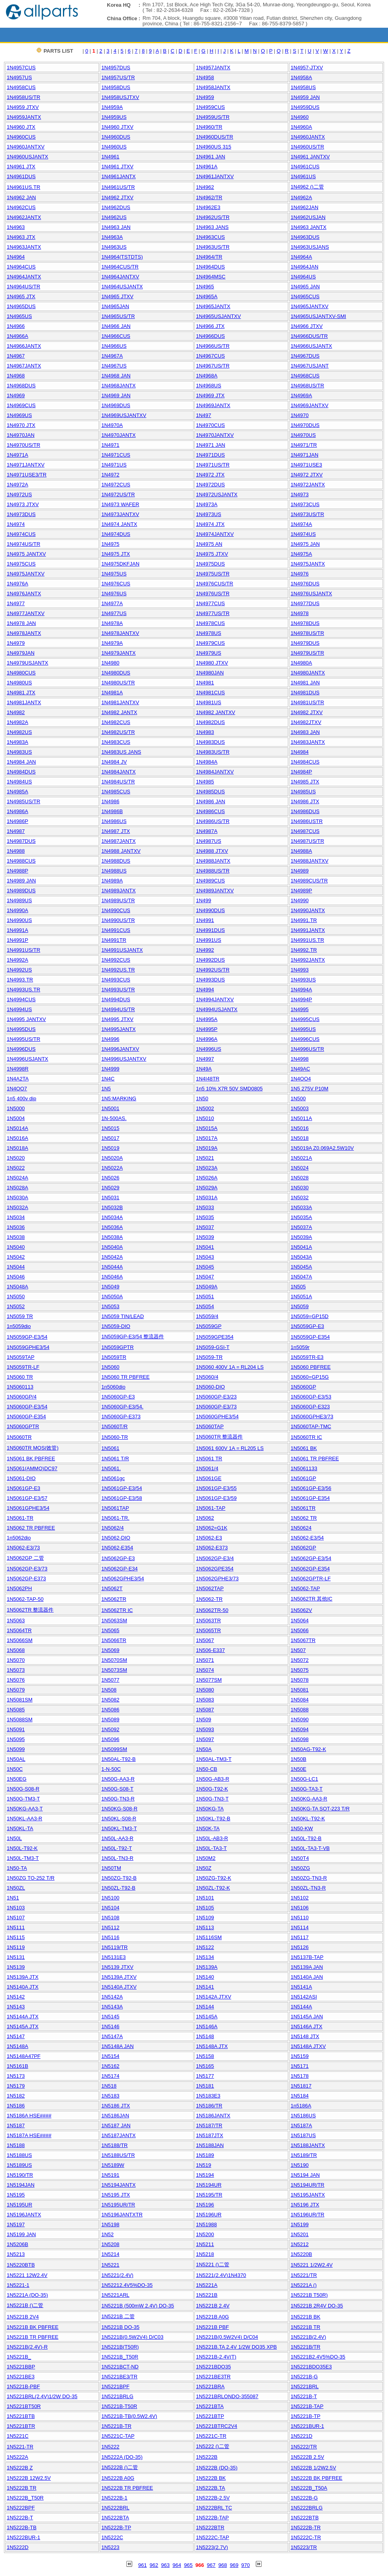 The height and width of the screenshot is (2576, 388). I want to click on 1N5061TAP, so click(115, 1508).